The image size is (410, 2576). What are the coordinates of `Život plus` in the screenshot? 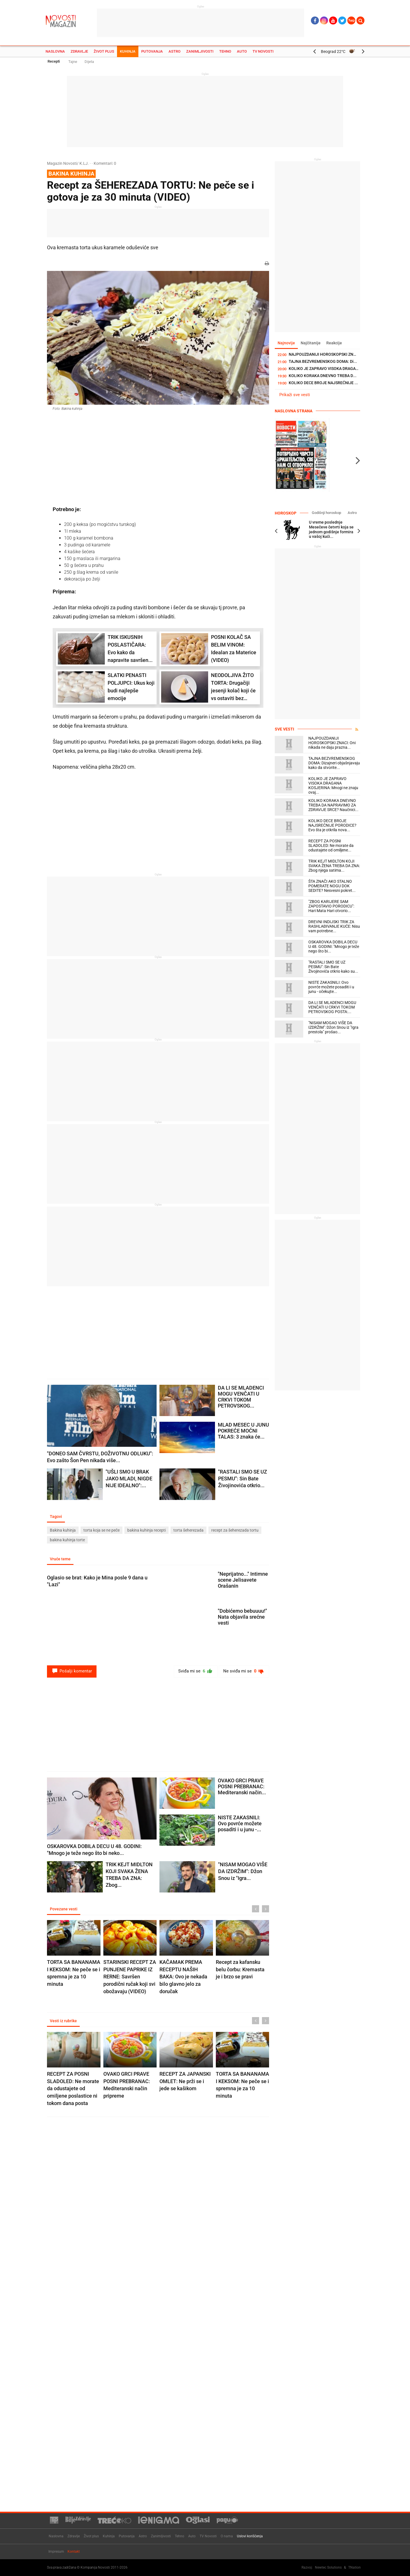 It's located at (104, 51).